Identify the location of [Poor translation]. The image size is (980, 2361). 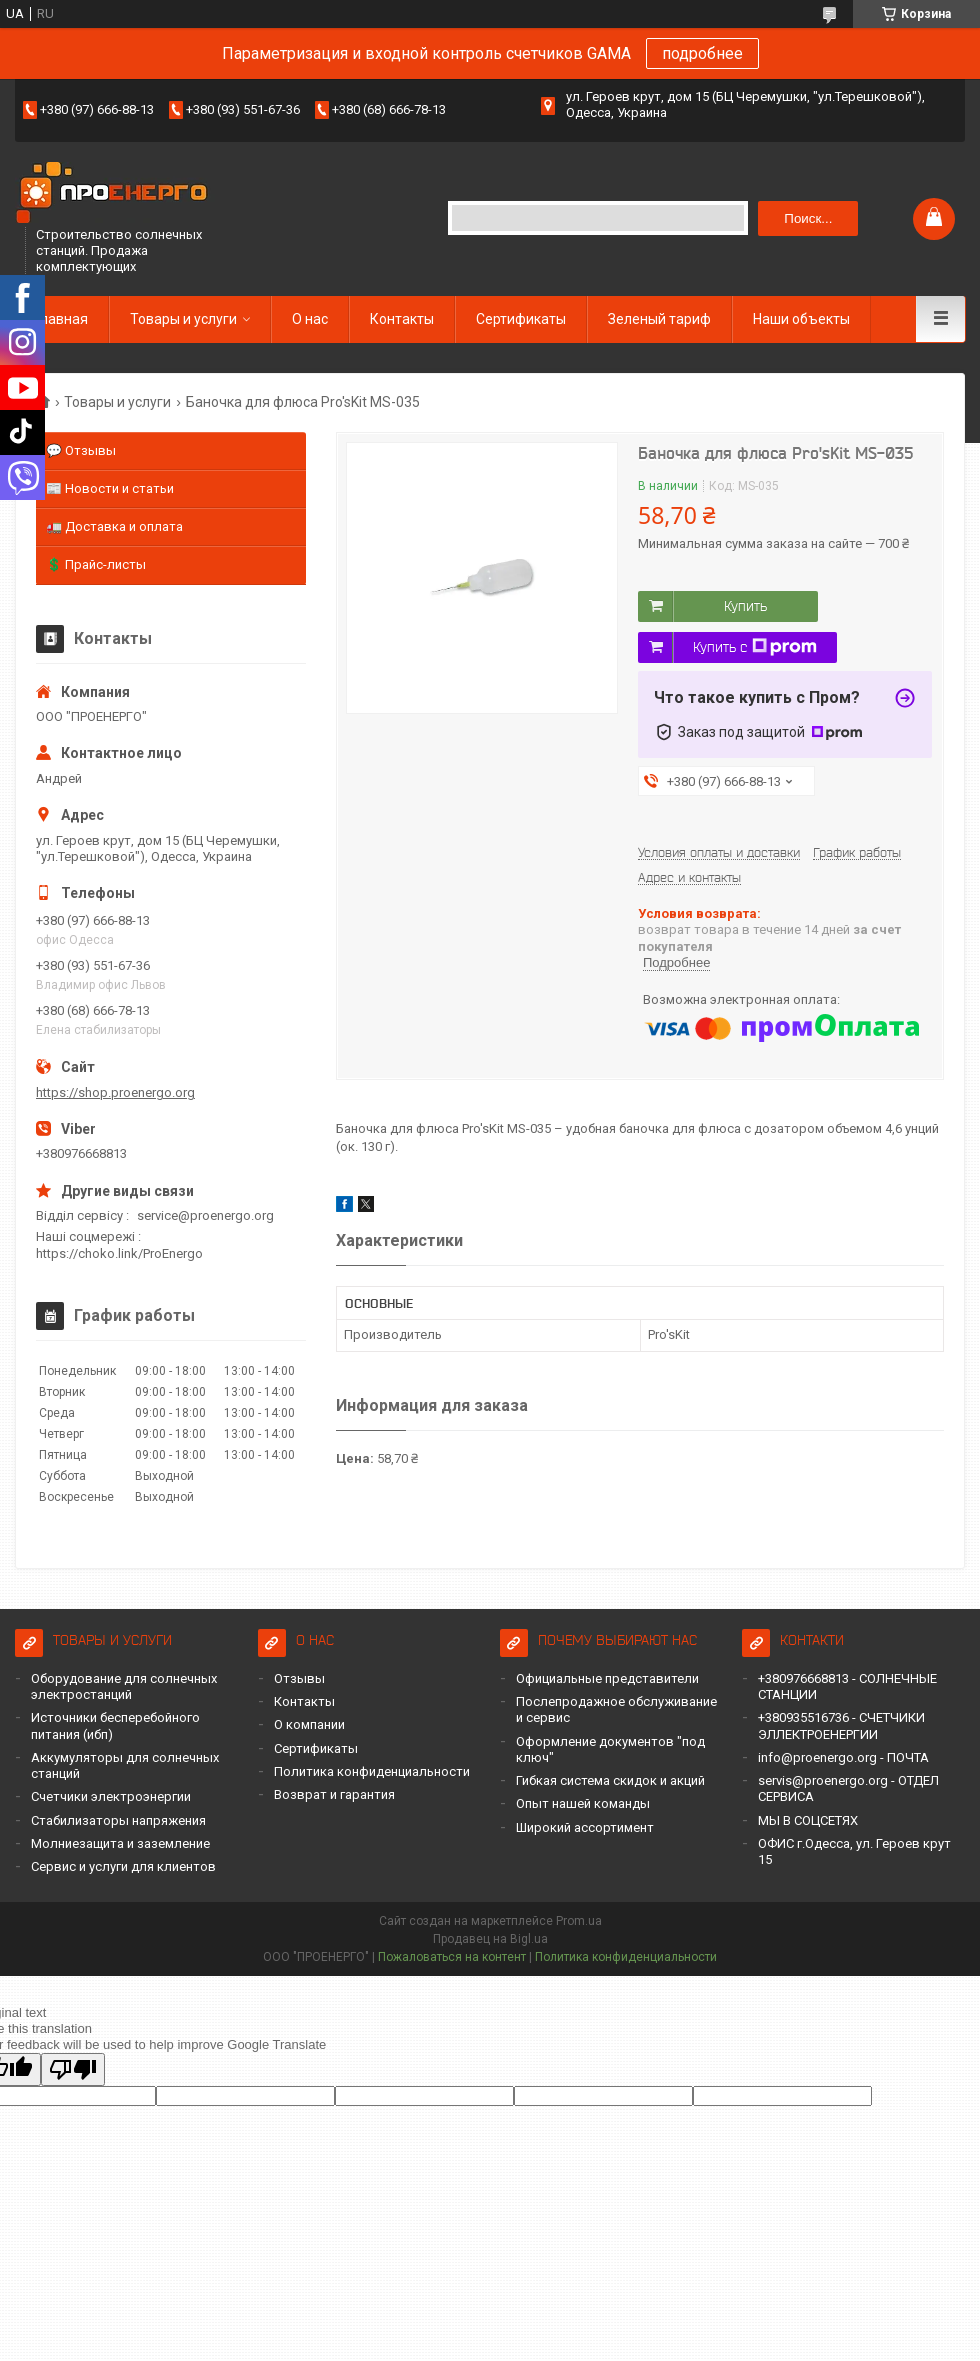
(73, 2069).